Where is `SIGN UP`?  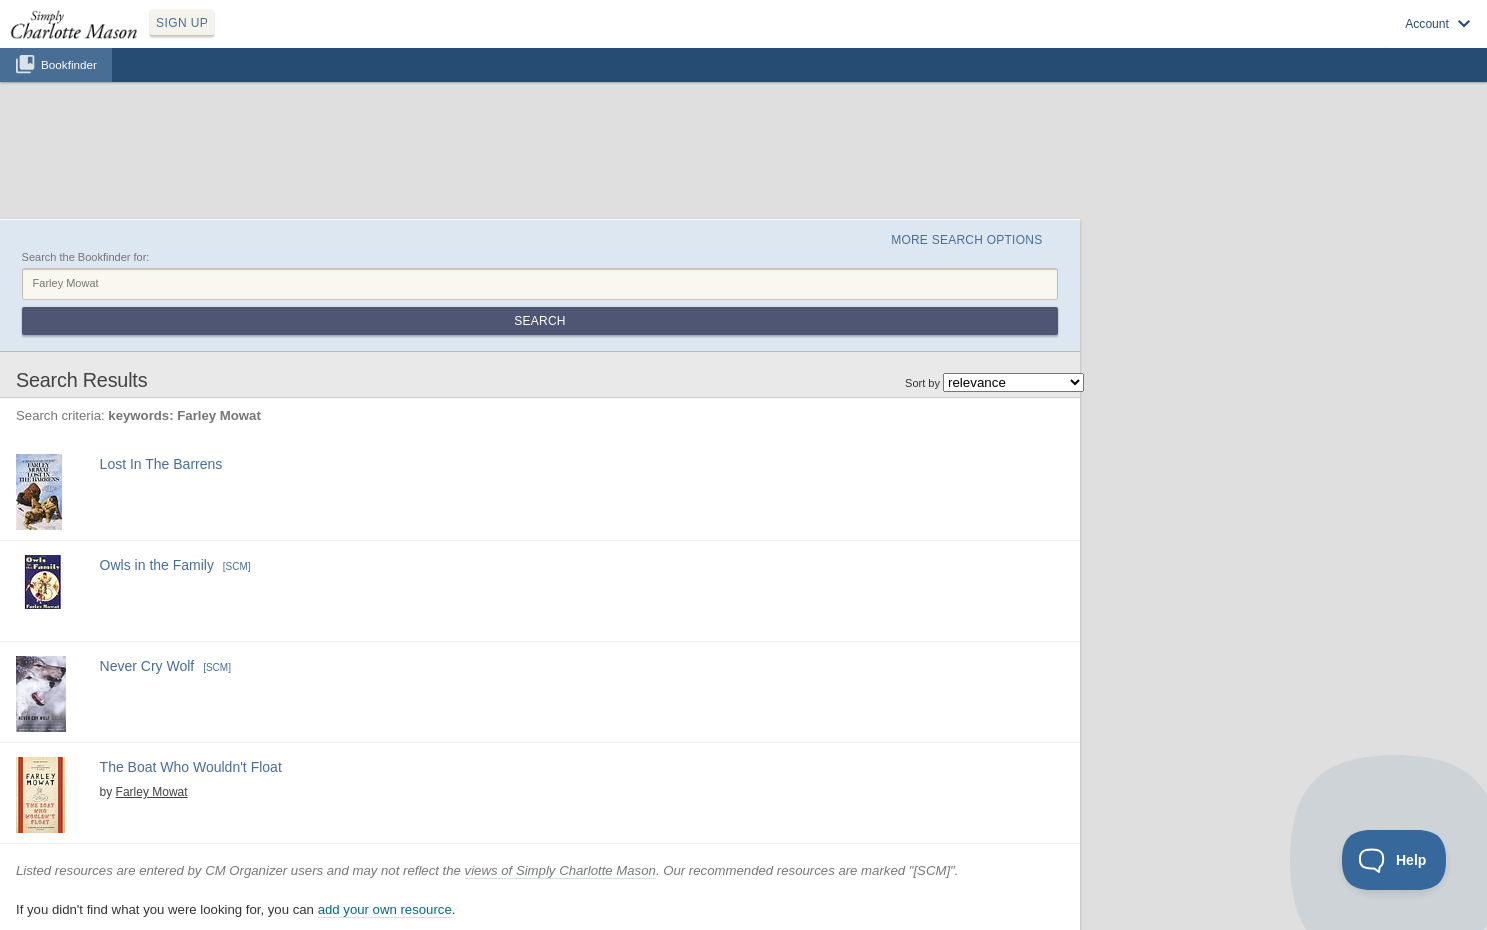
SIGN UP is located at coordinates (182, 23).